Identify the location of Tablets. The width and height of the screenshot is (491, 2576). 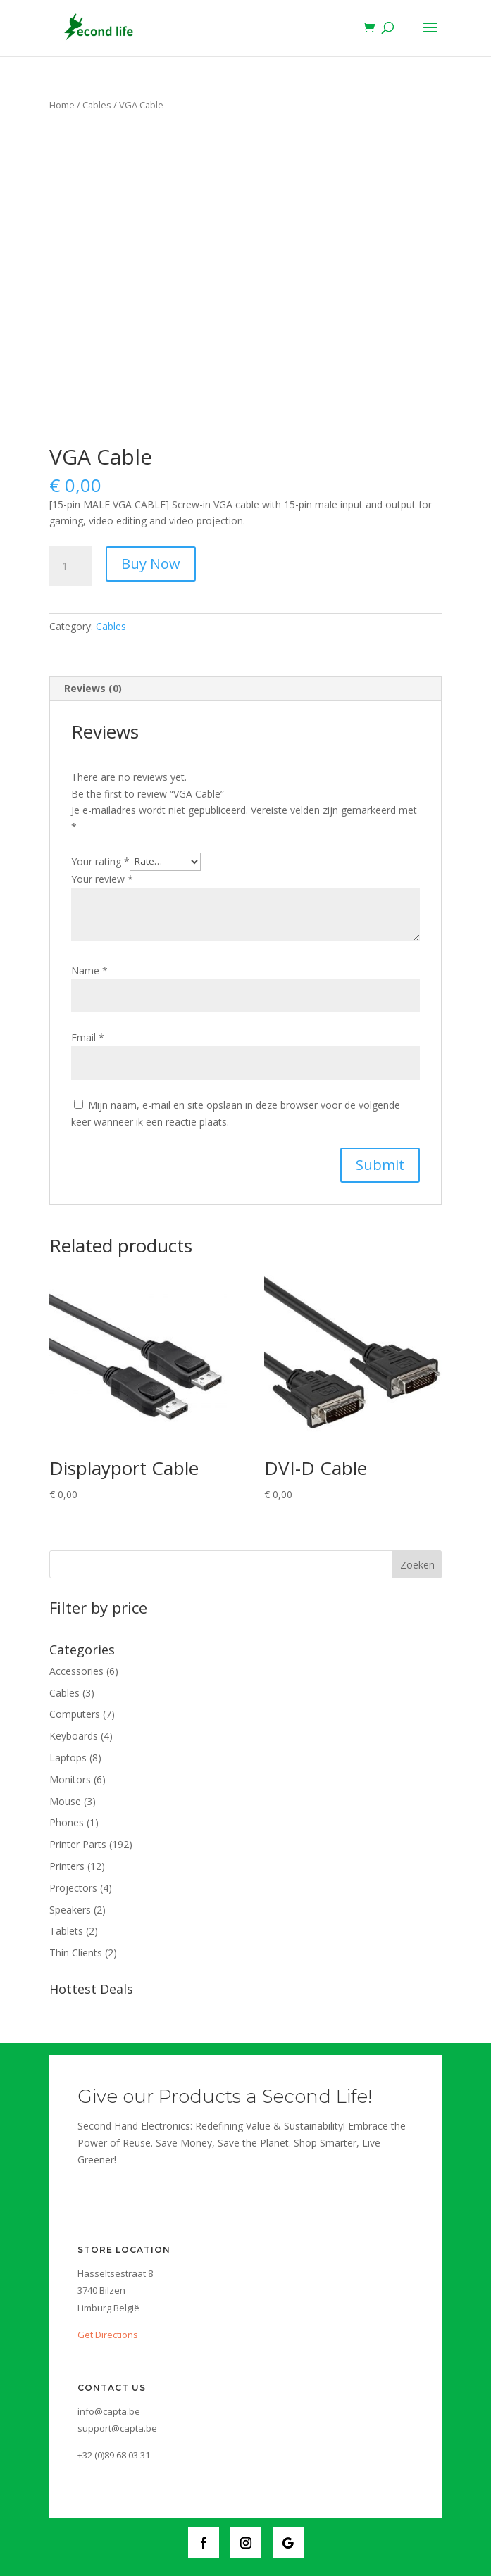
(66, 1930).